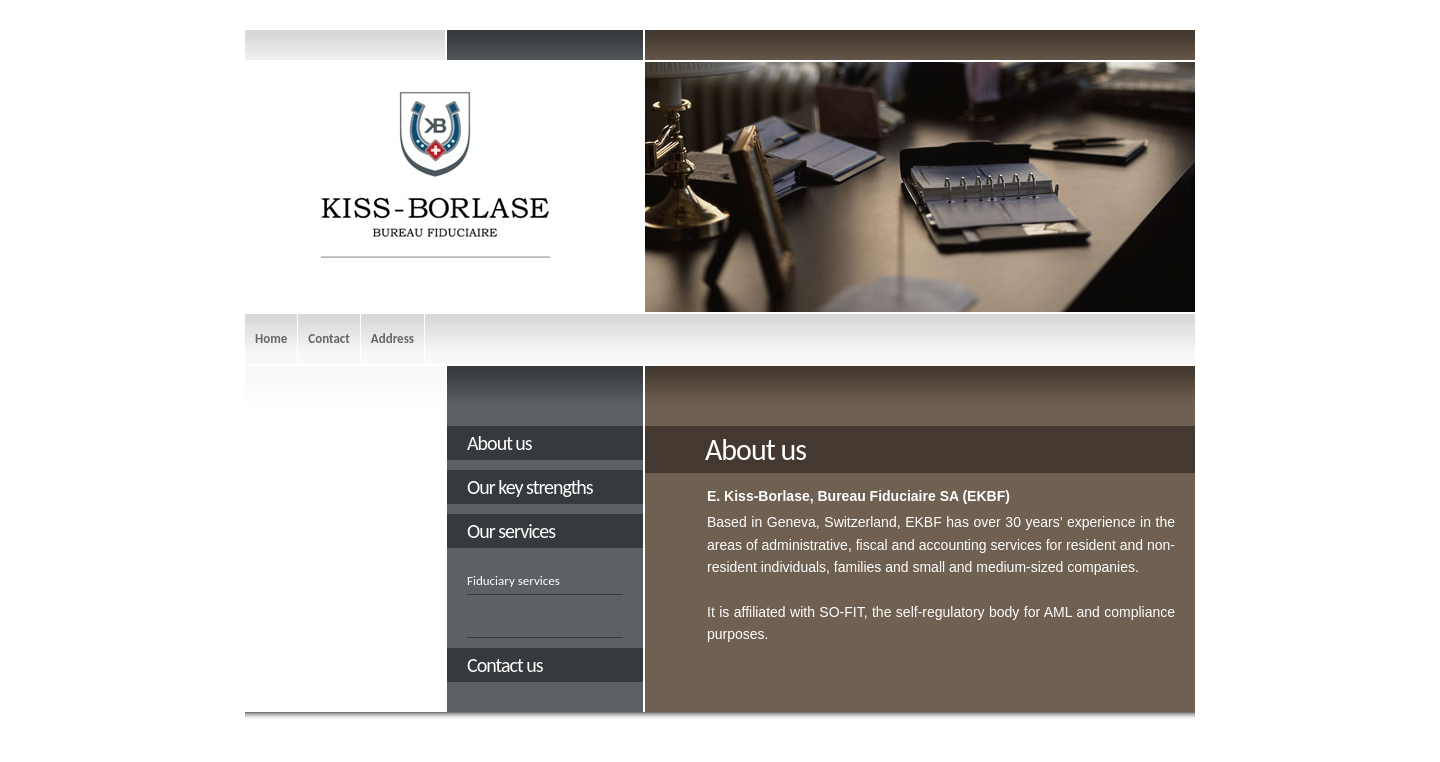 This screenshot has height=762, width=1440. What do you see at coordinates (530, 487) in the screenshot?
I see `Our key strengths` at bounding box center [530, 487].